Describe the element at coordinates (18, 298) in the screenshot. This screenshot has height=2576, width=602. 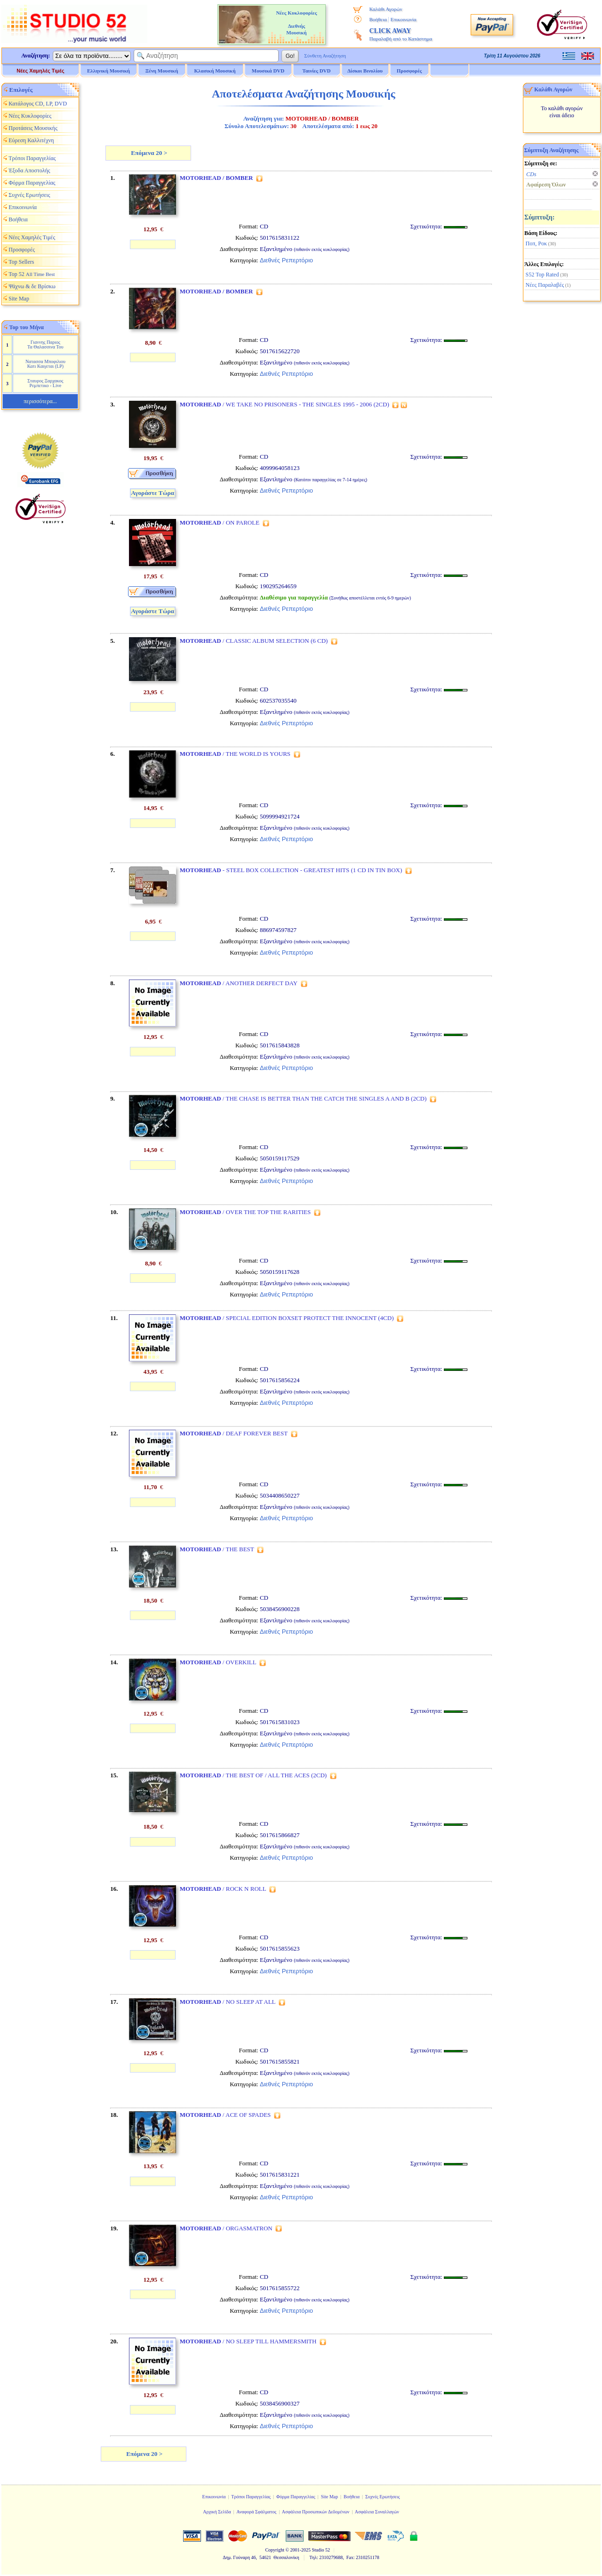
I see `Site Map` at that location.